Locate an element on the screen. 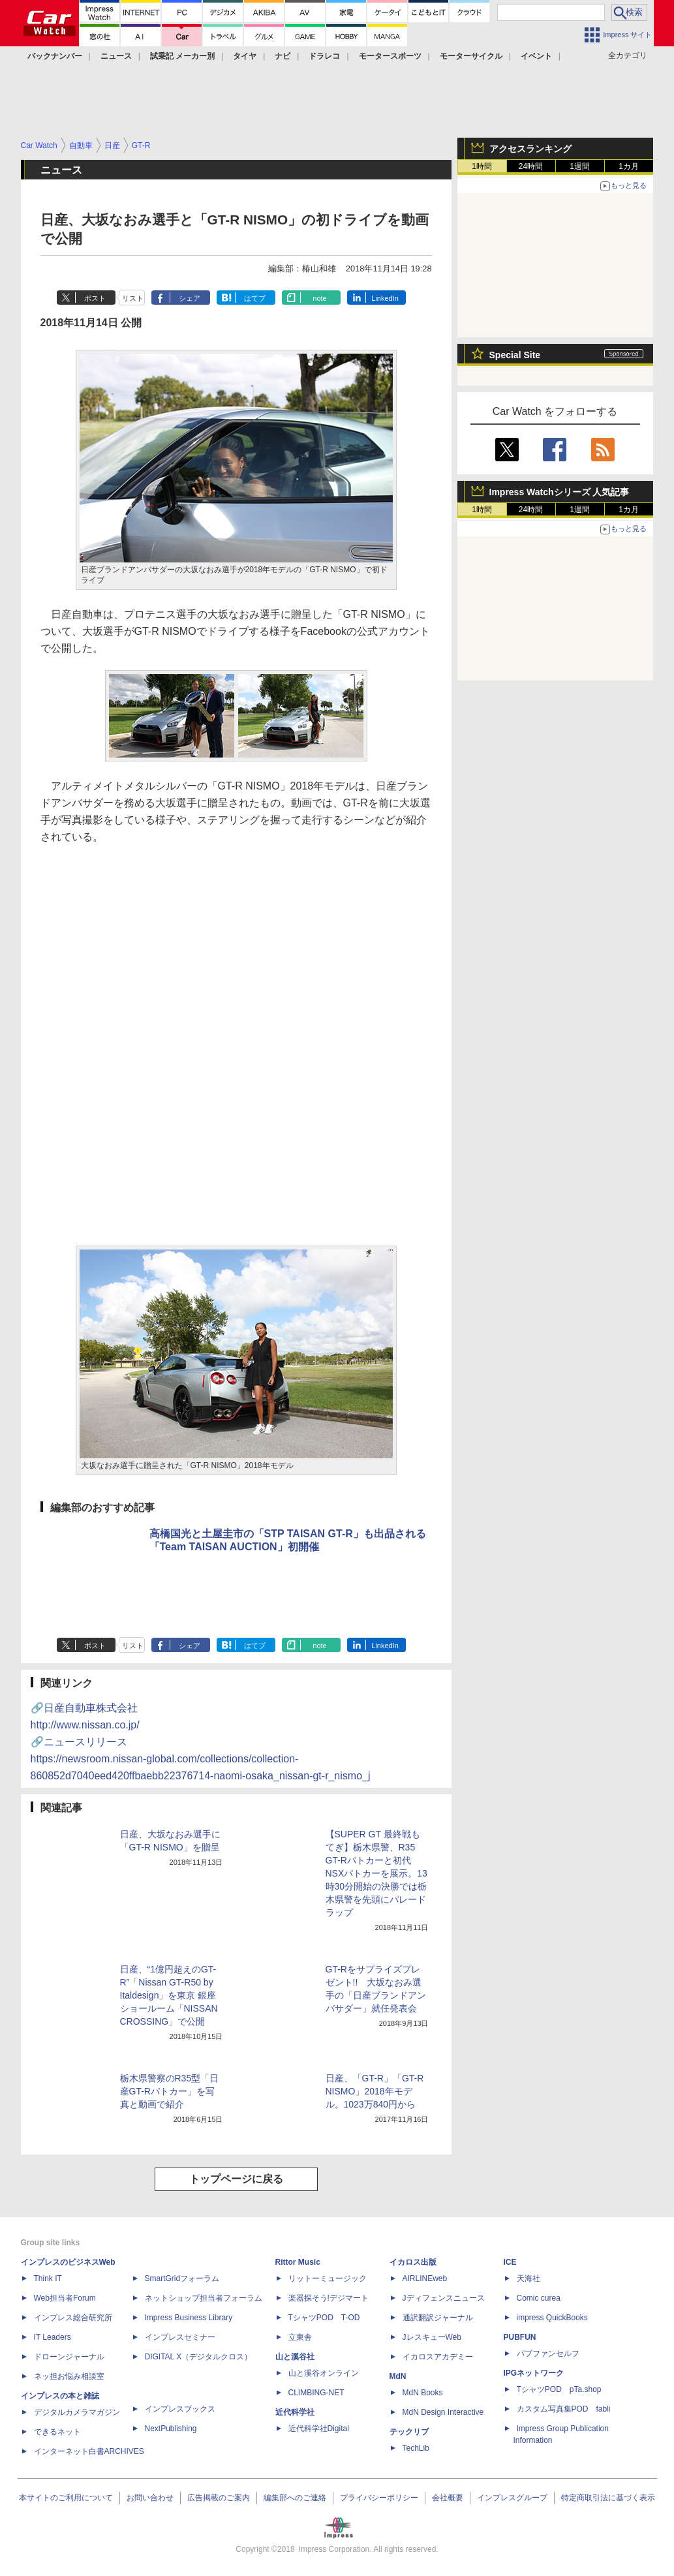 This screenshot has height=2576, width=674. プライバシーポリシー is located at coordinates (379, 2497).